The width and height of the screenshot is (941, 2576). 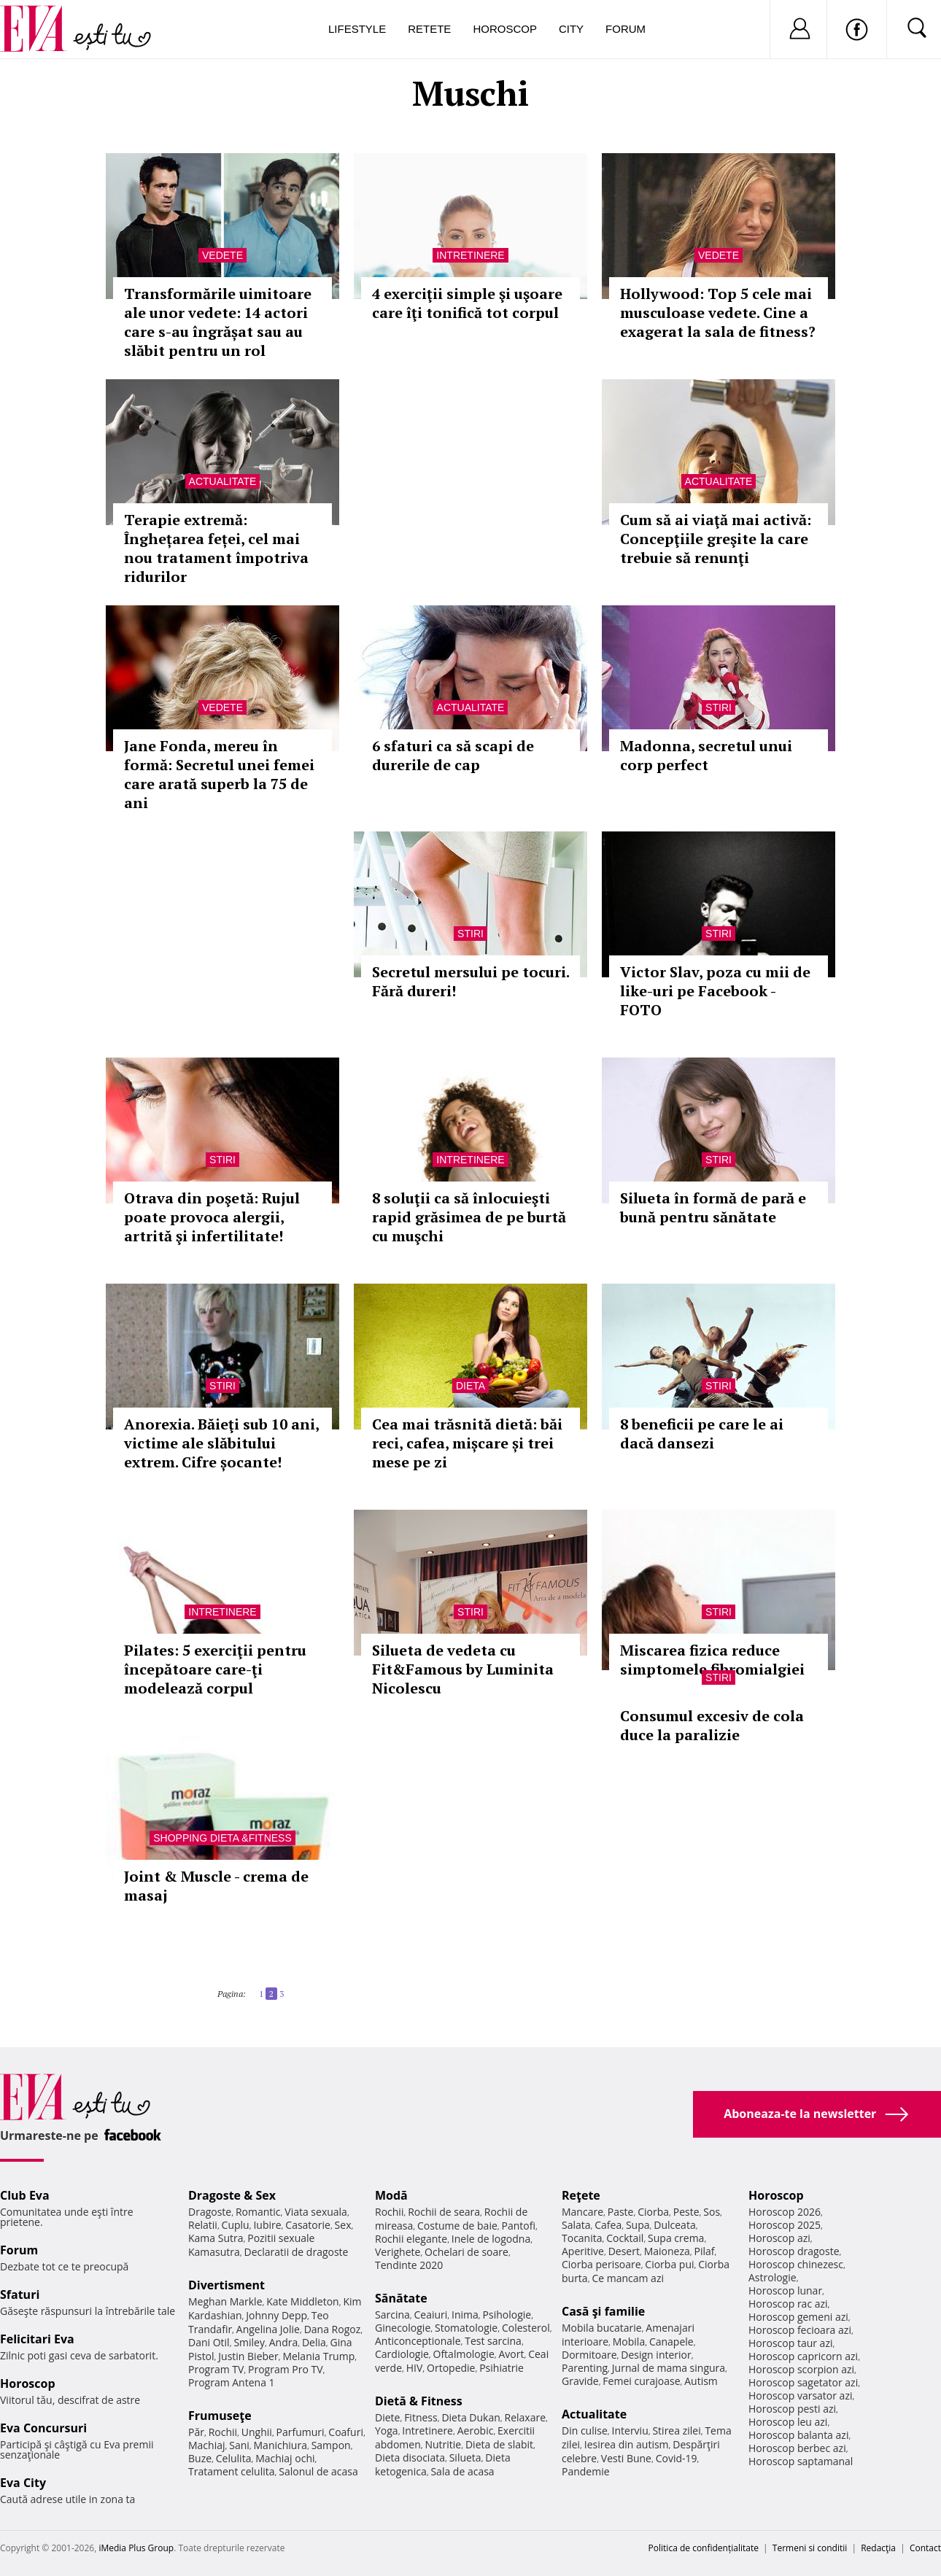 What do you see at coordinates (470, 2417) in the screenshot?
I see `Dieta Dukan` at bounding box center [470, 2417].